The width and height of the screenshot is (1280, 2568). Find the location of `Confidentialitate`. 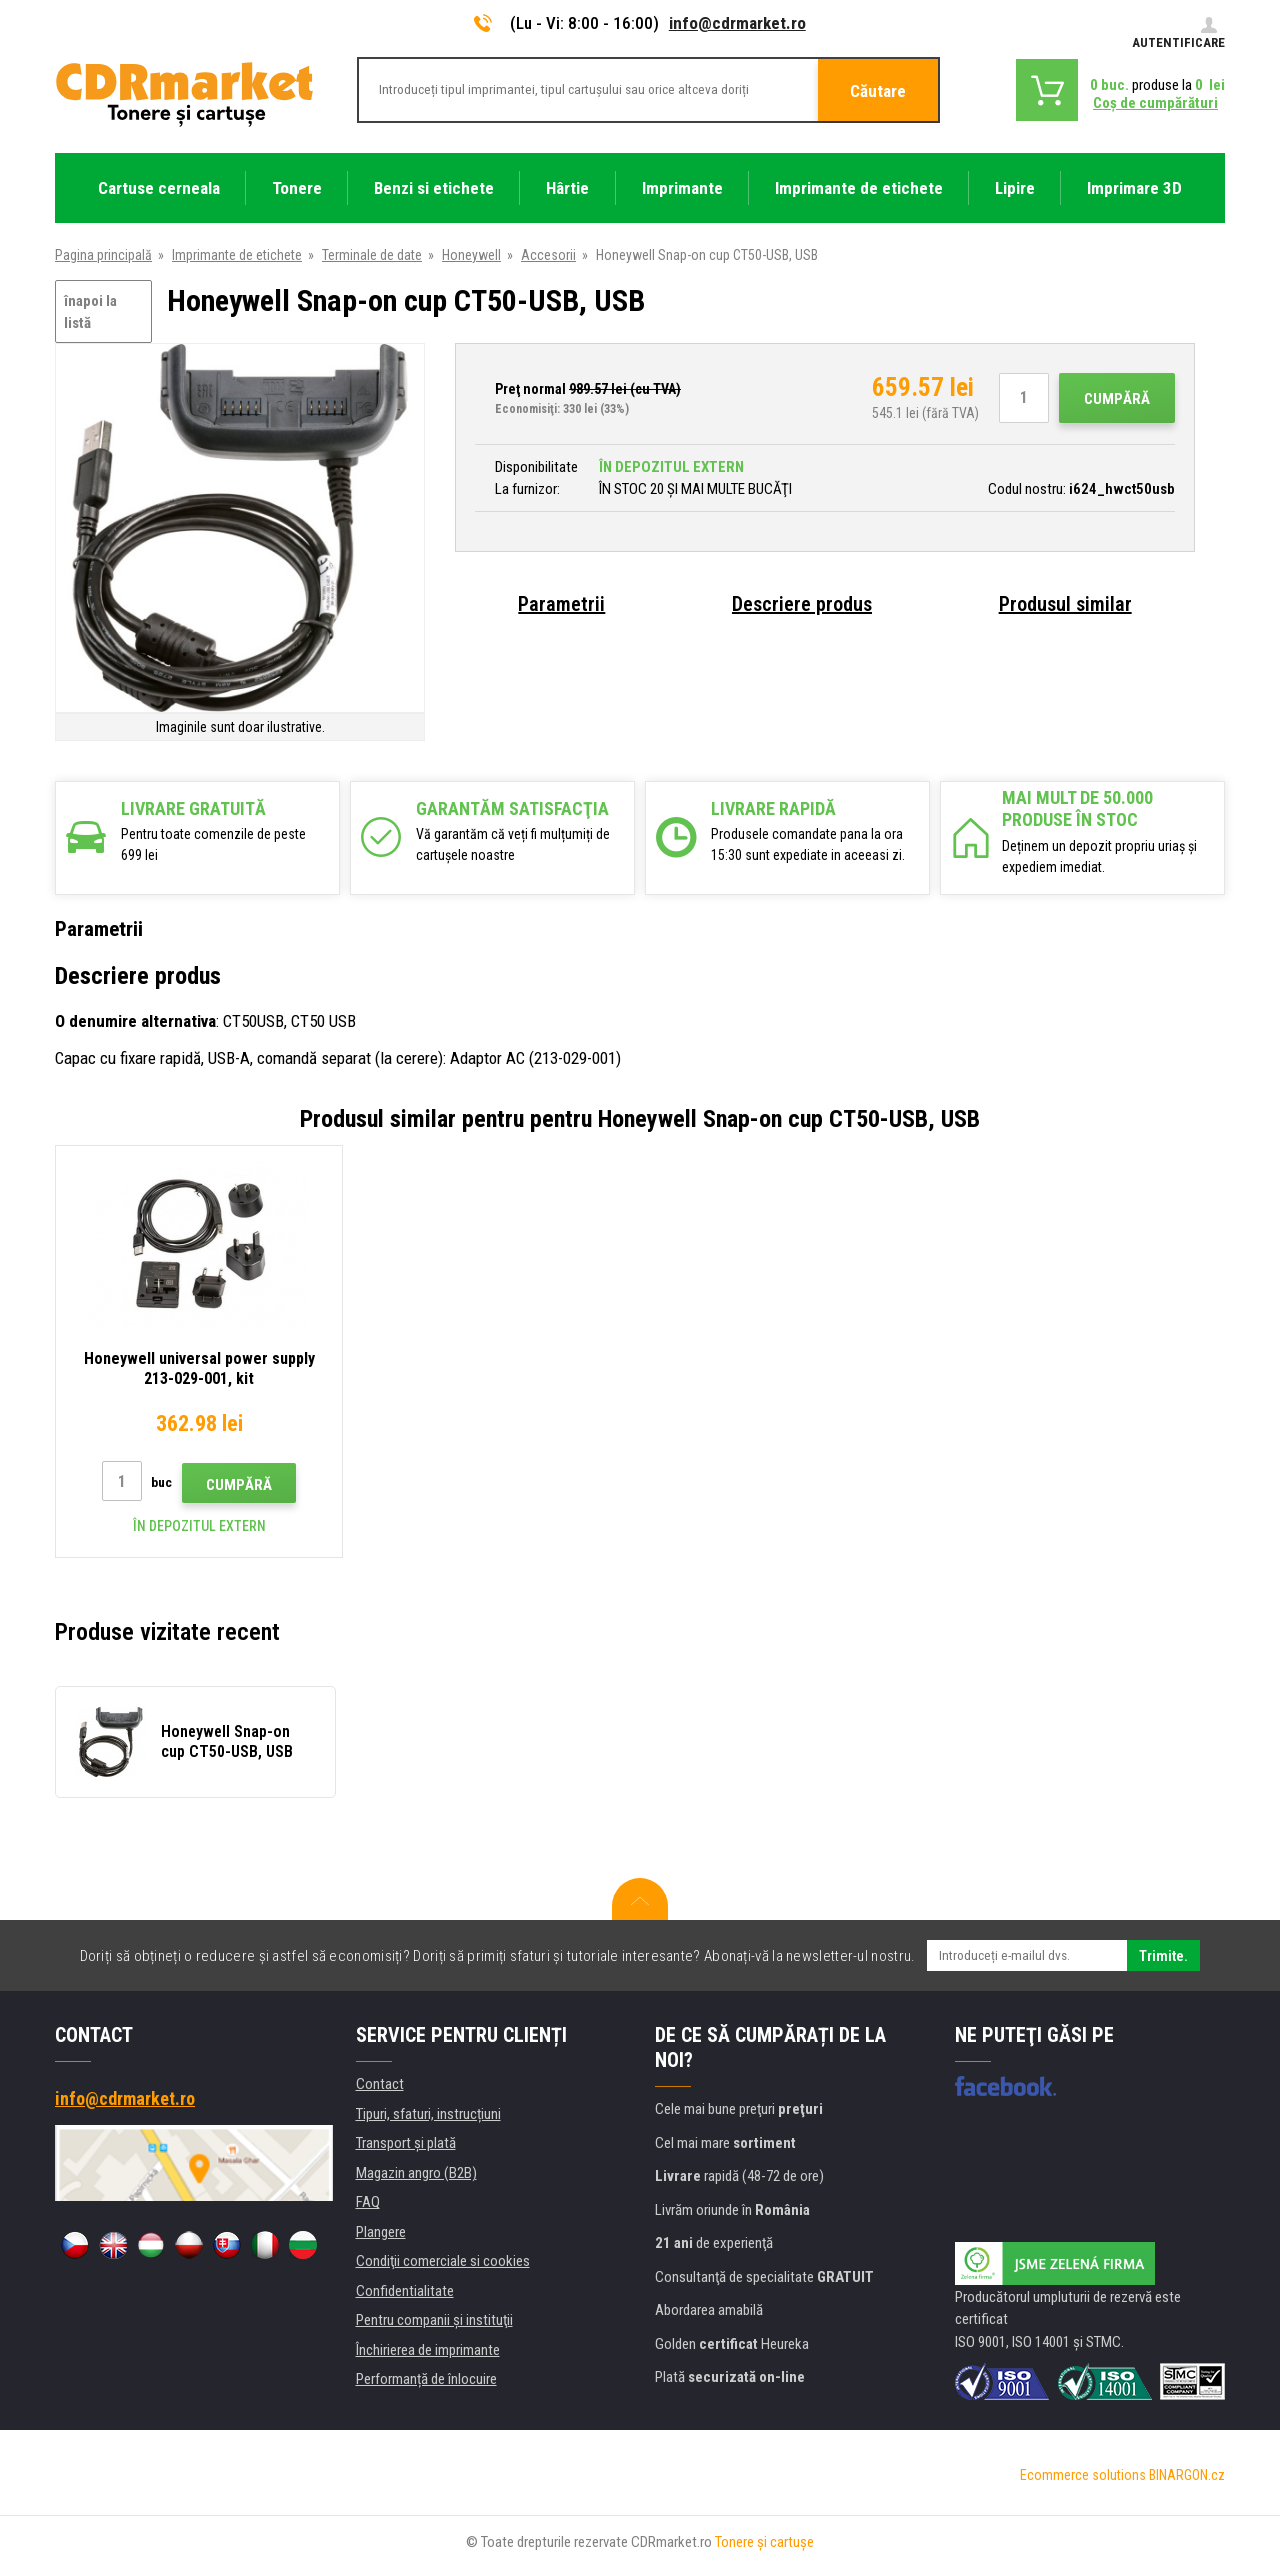

Confidentialitate is located at coordinates (405, 2291).